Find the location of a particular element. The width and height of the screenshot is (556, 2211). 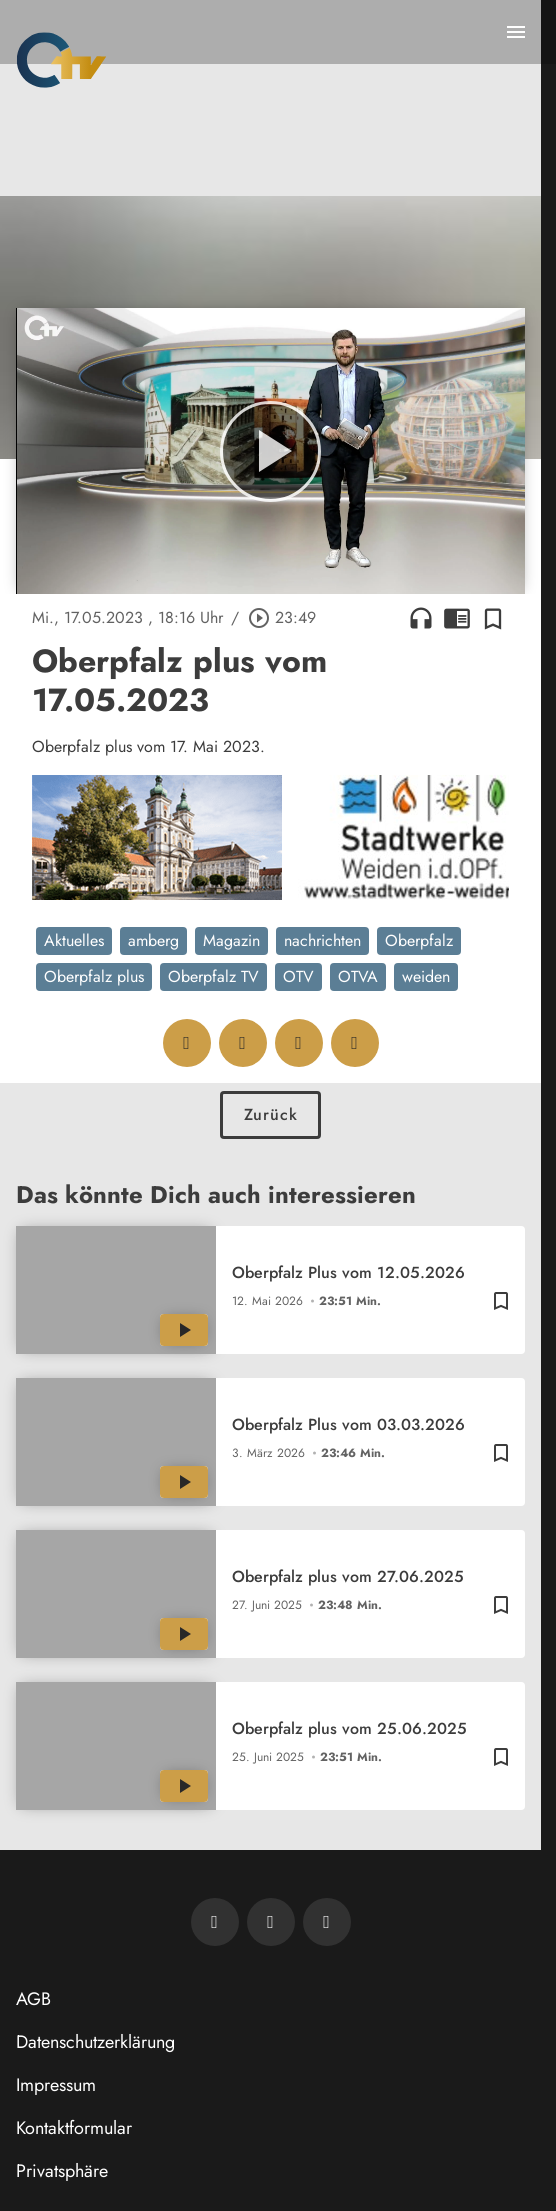

[Oberpfalz TV: Zur Startseite] is located at coordinates (61, 60).